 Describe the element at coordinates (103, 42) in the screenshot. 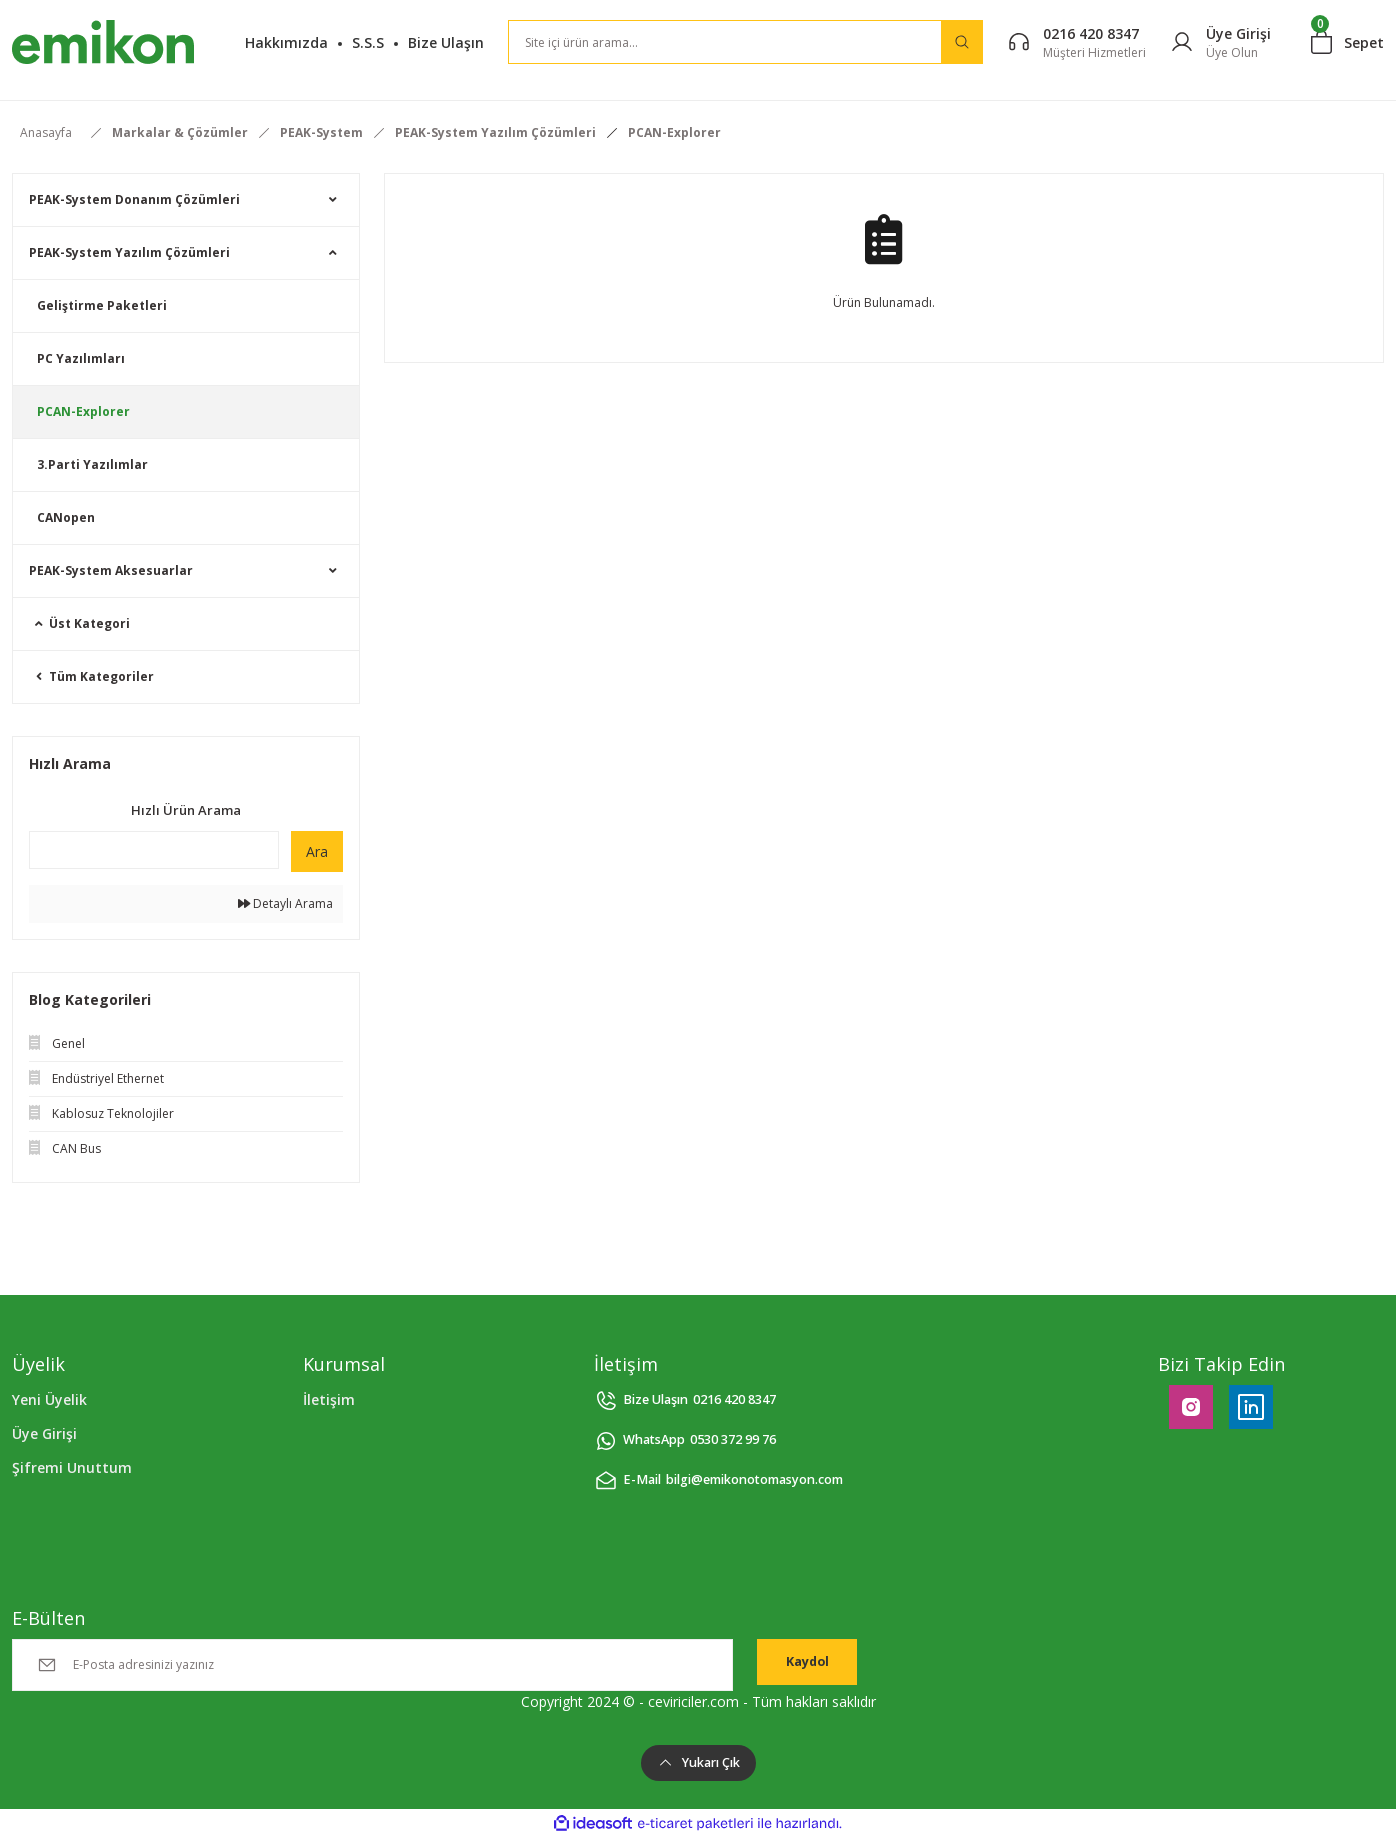

I see `[Logo]` at that location.